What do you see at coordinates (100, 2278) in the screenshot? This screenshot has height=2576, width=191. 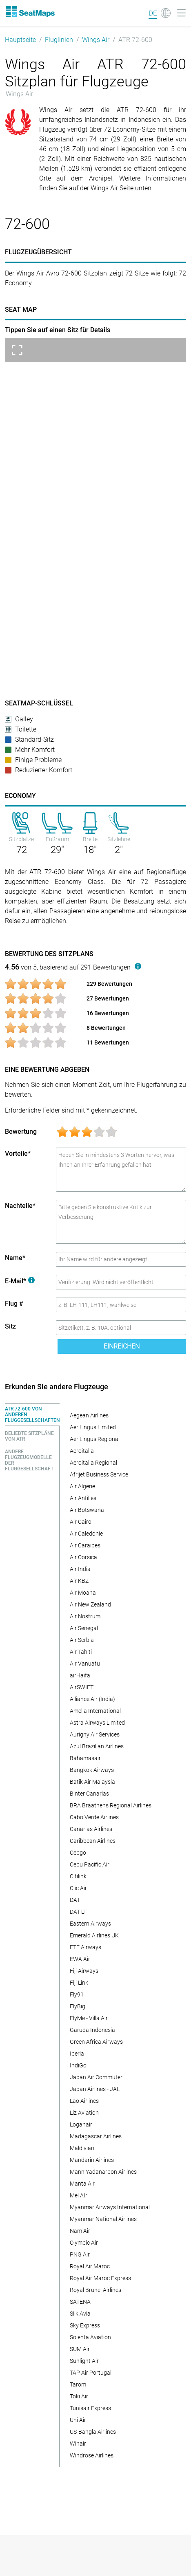 I see `Royal Air Maroc Express` at bounding box center [100, 2278].